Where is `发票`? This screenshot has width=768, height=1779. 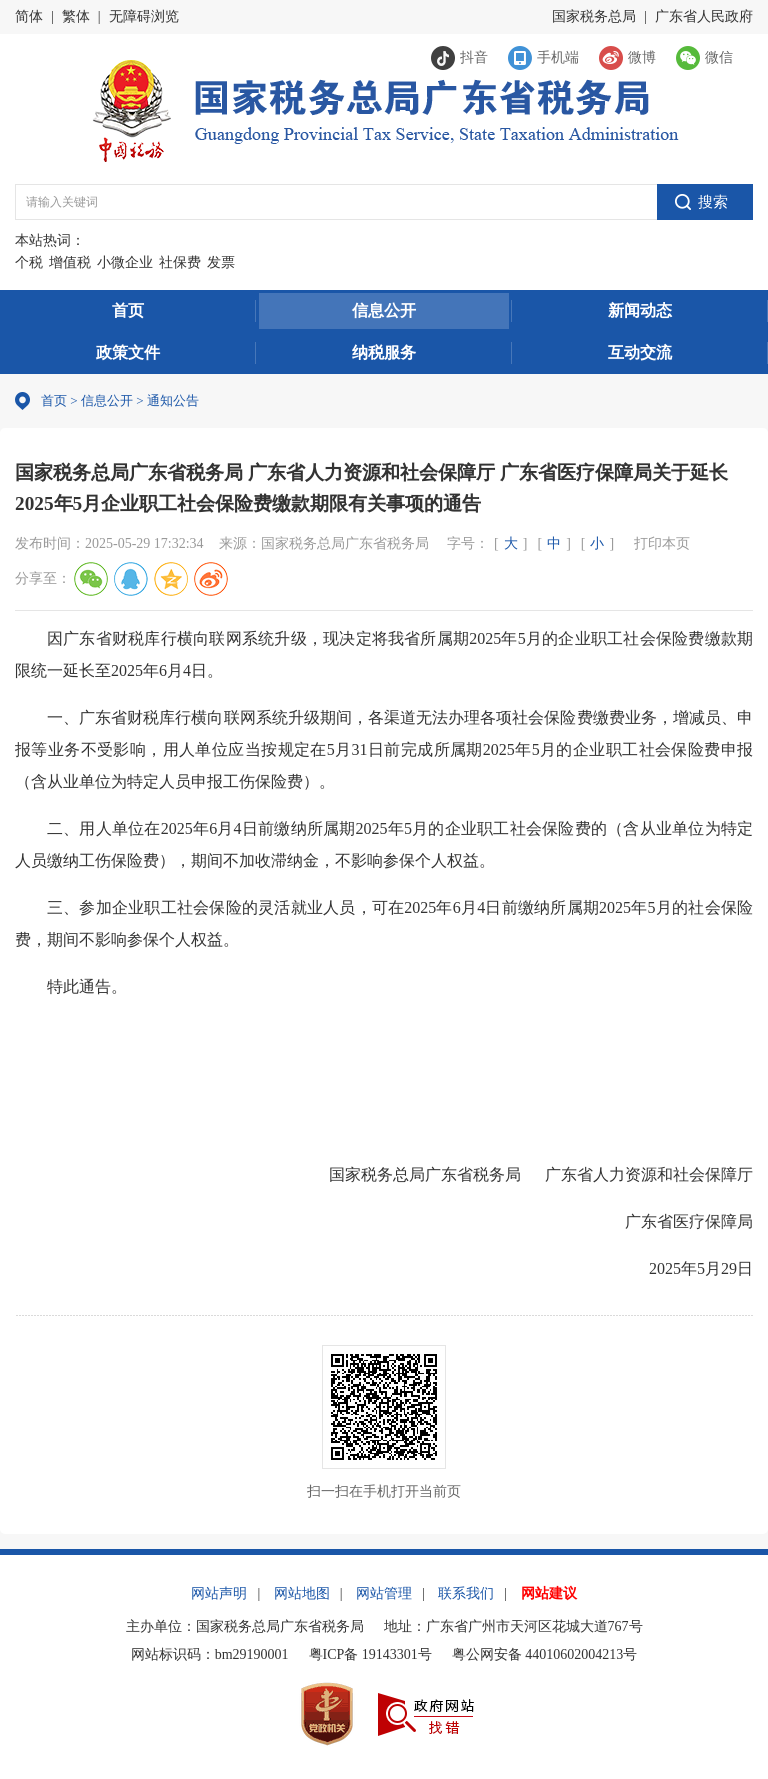 发票 is located at coordinates (221, 262).